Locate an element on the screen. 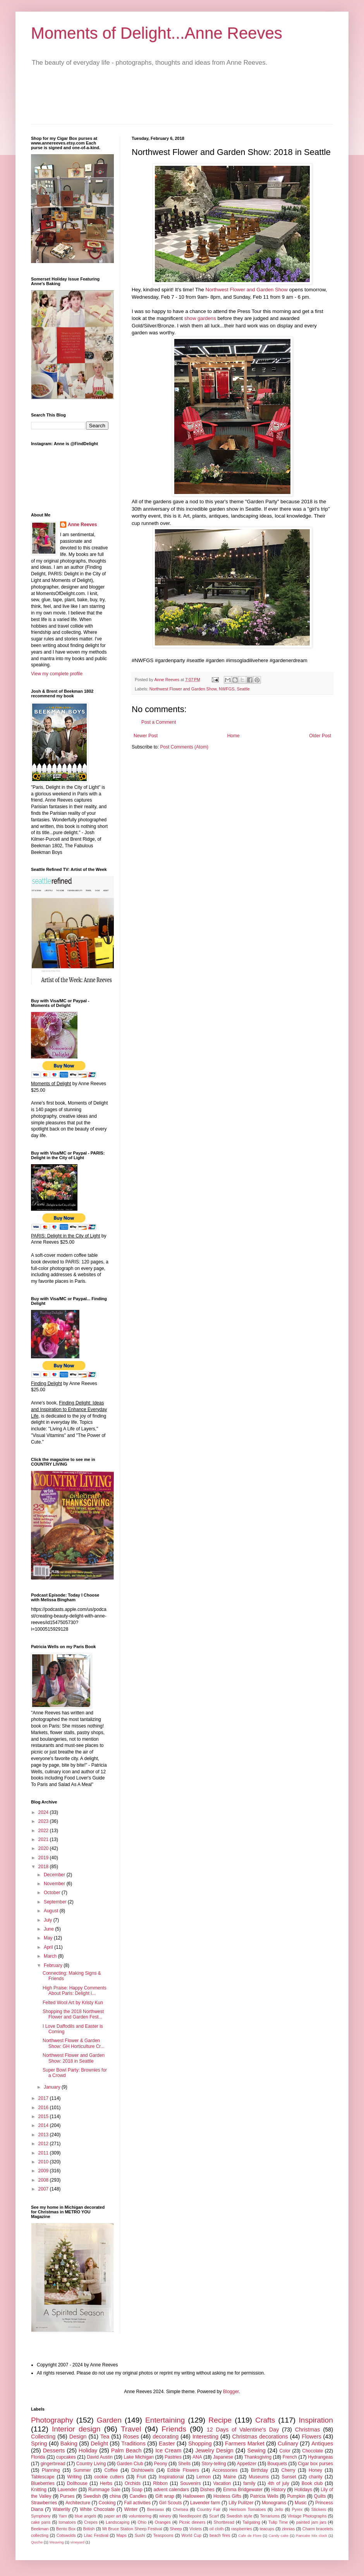 The height and width of the screenshot is (2576, 364). Delight is located at coordinates (99, 2443).